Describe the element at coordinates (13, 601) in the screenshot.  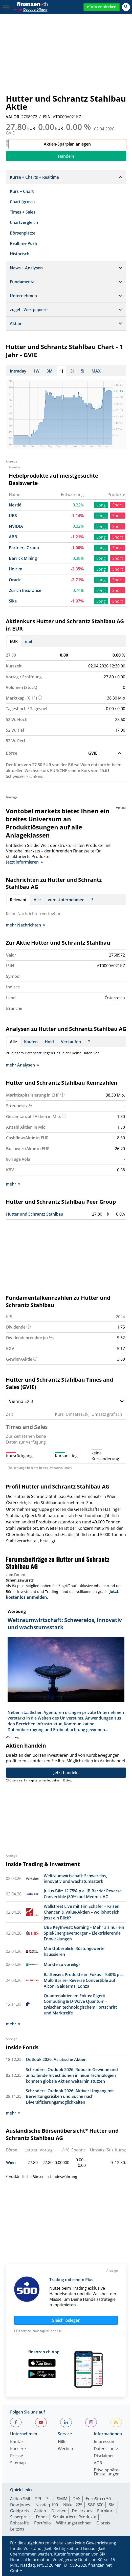
I see `Sika` at that location.